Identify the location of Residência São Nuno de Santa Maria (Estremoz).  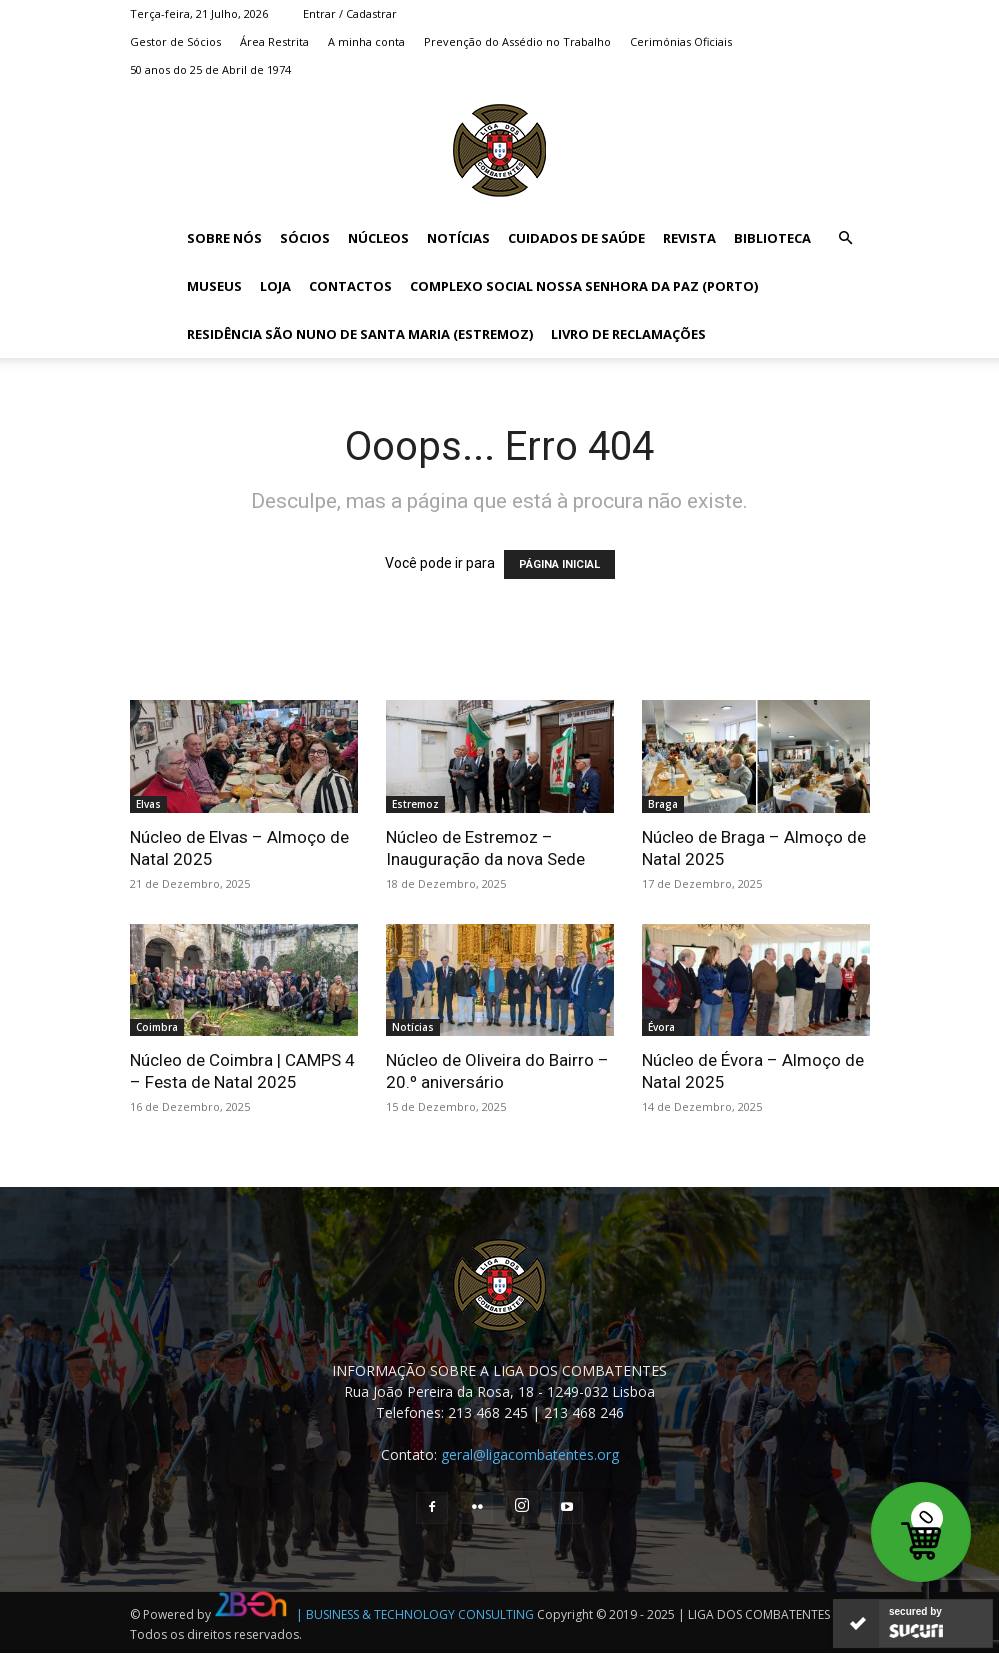
(360, 334).